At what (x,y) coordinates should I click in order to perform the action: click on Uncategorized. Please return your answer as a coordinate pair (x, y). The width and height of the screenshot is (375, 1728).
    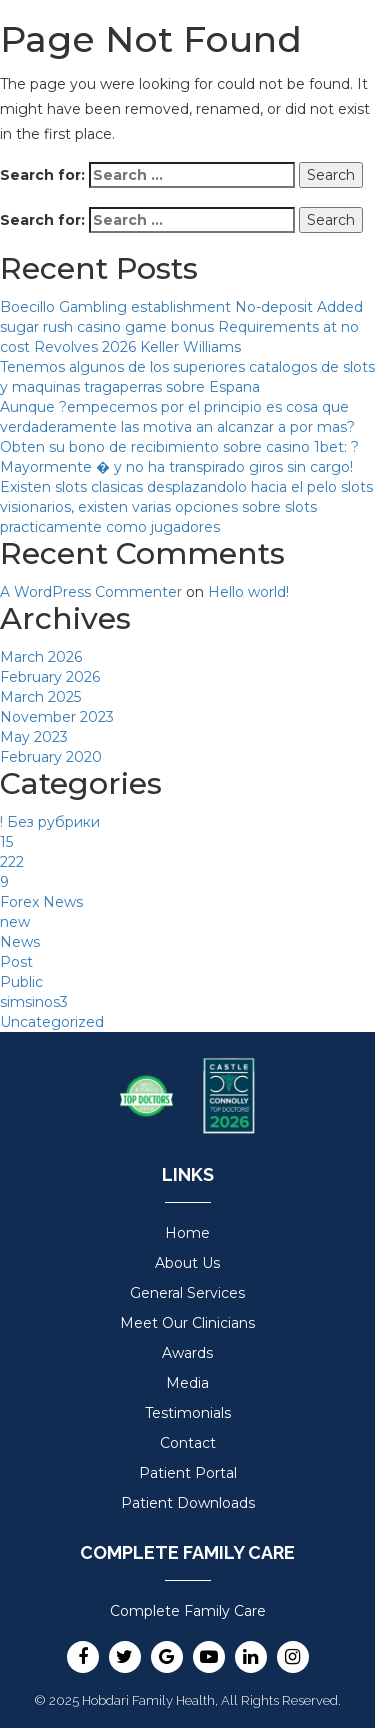
    Looking at the image, I should click on (52, 1022).